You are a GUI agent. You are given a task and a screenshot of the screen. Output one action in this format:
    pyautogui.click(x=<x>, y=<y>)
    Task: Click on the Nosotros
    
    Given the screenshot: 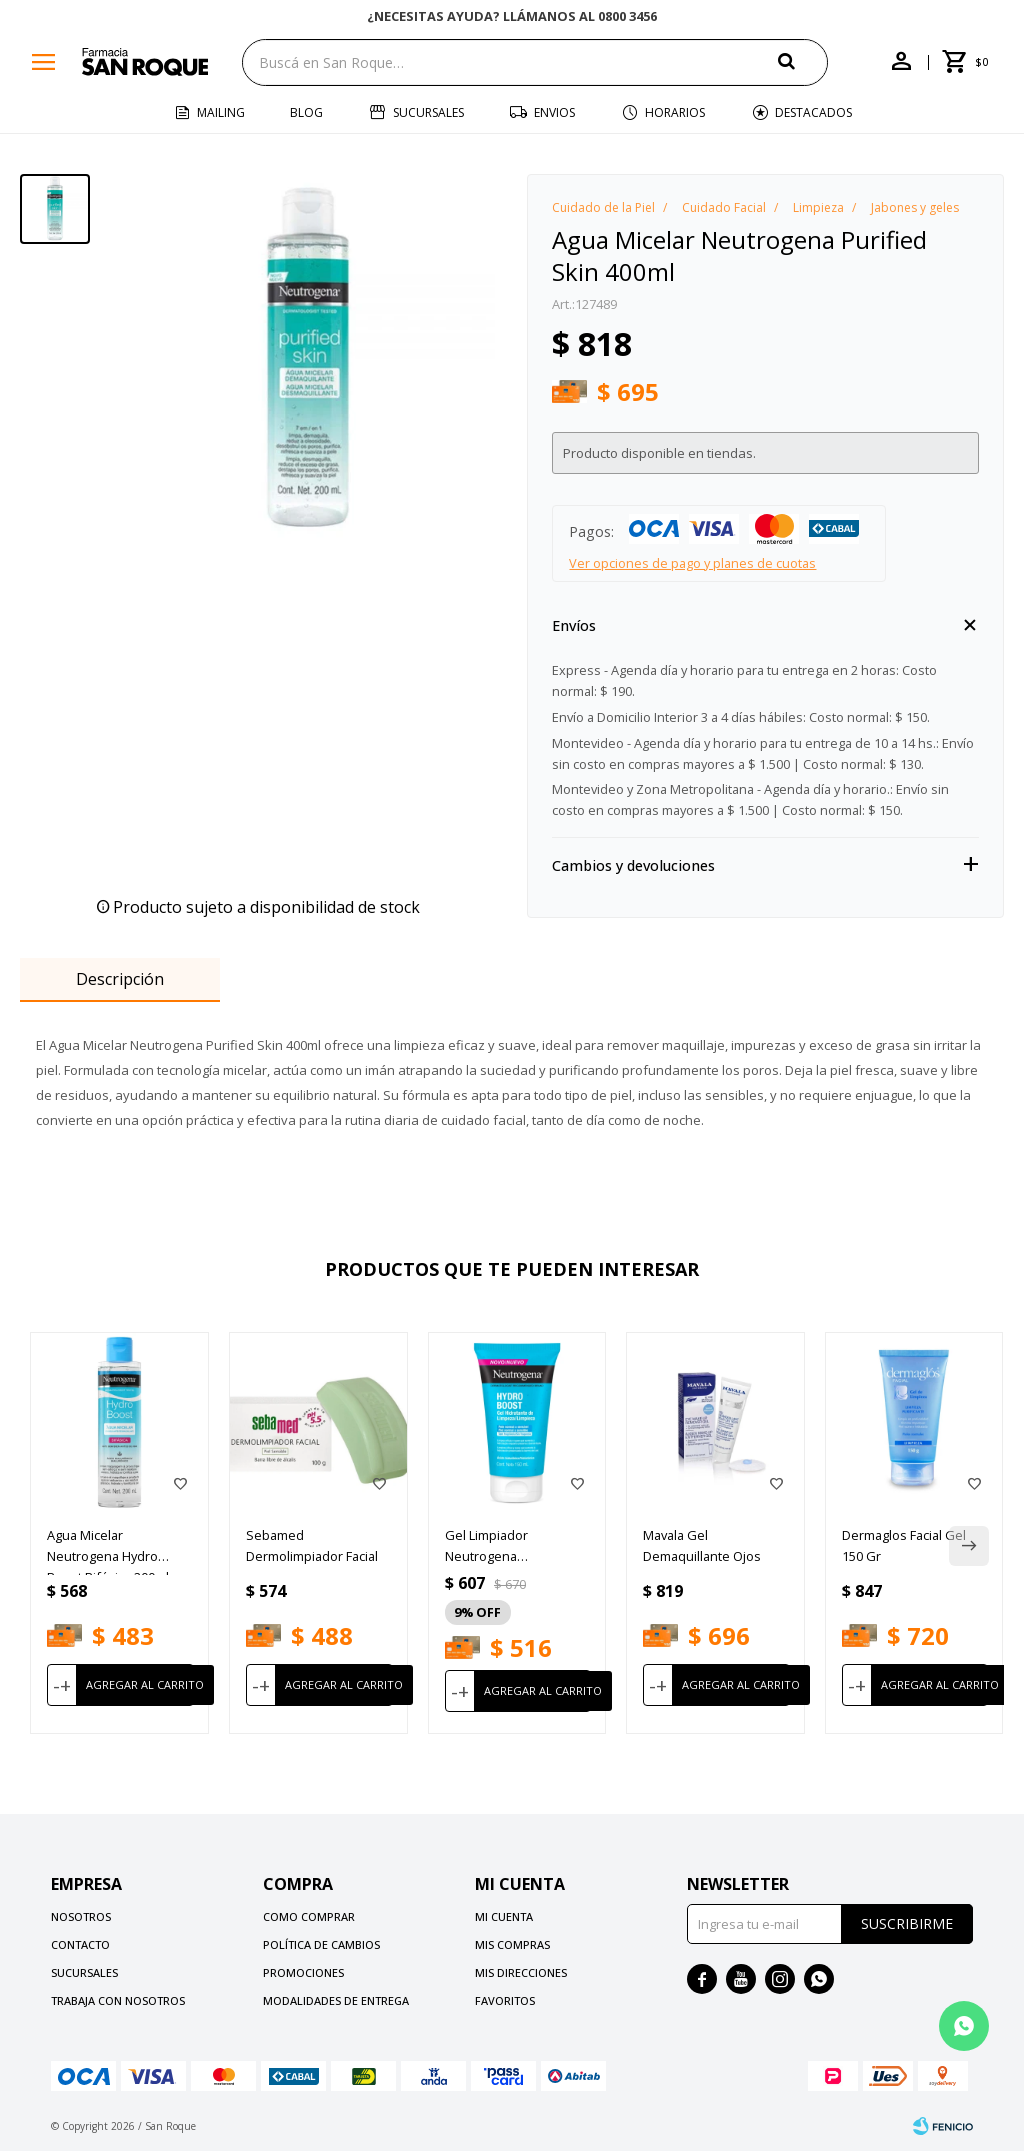 What is the action you would take?
    pyautogui.click(x=81, y=1916)
    